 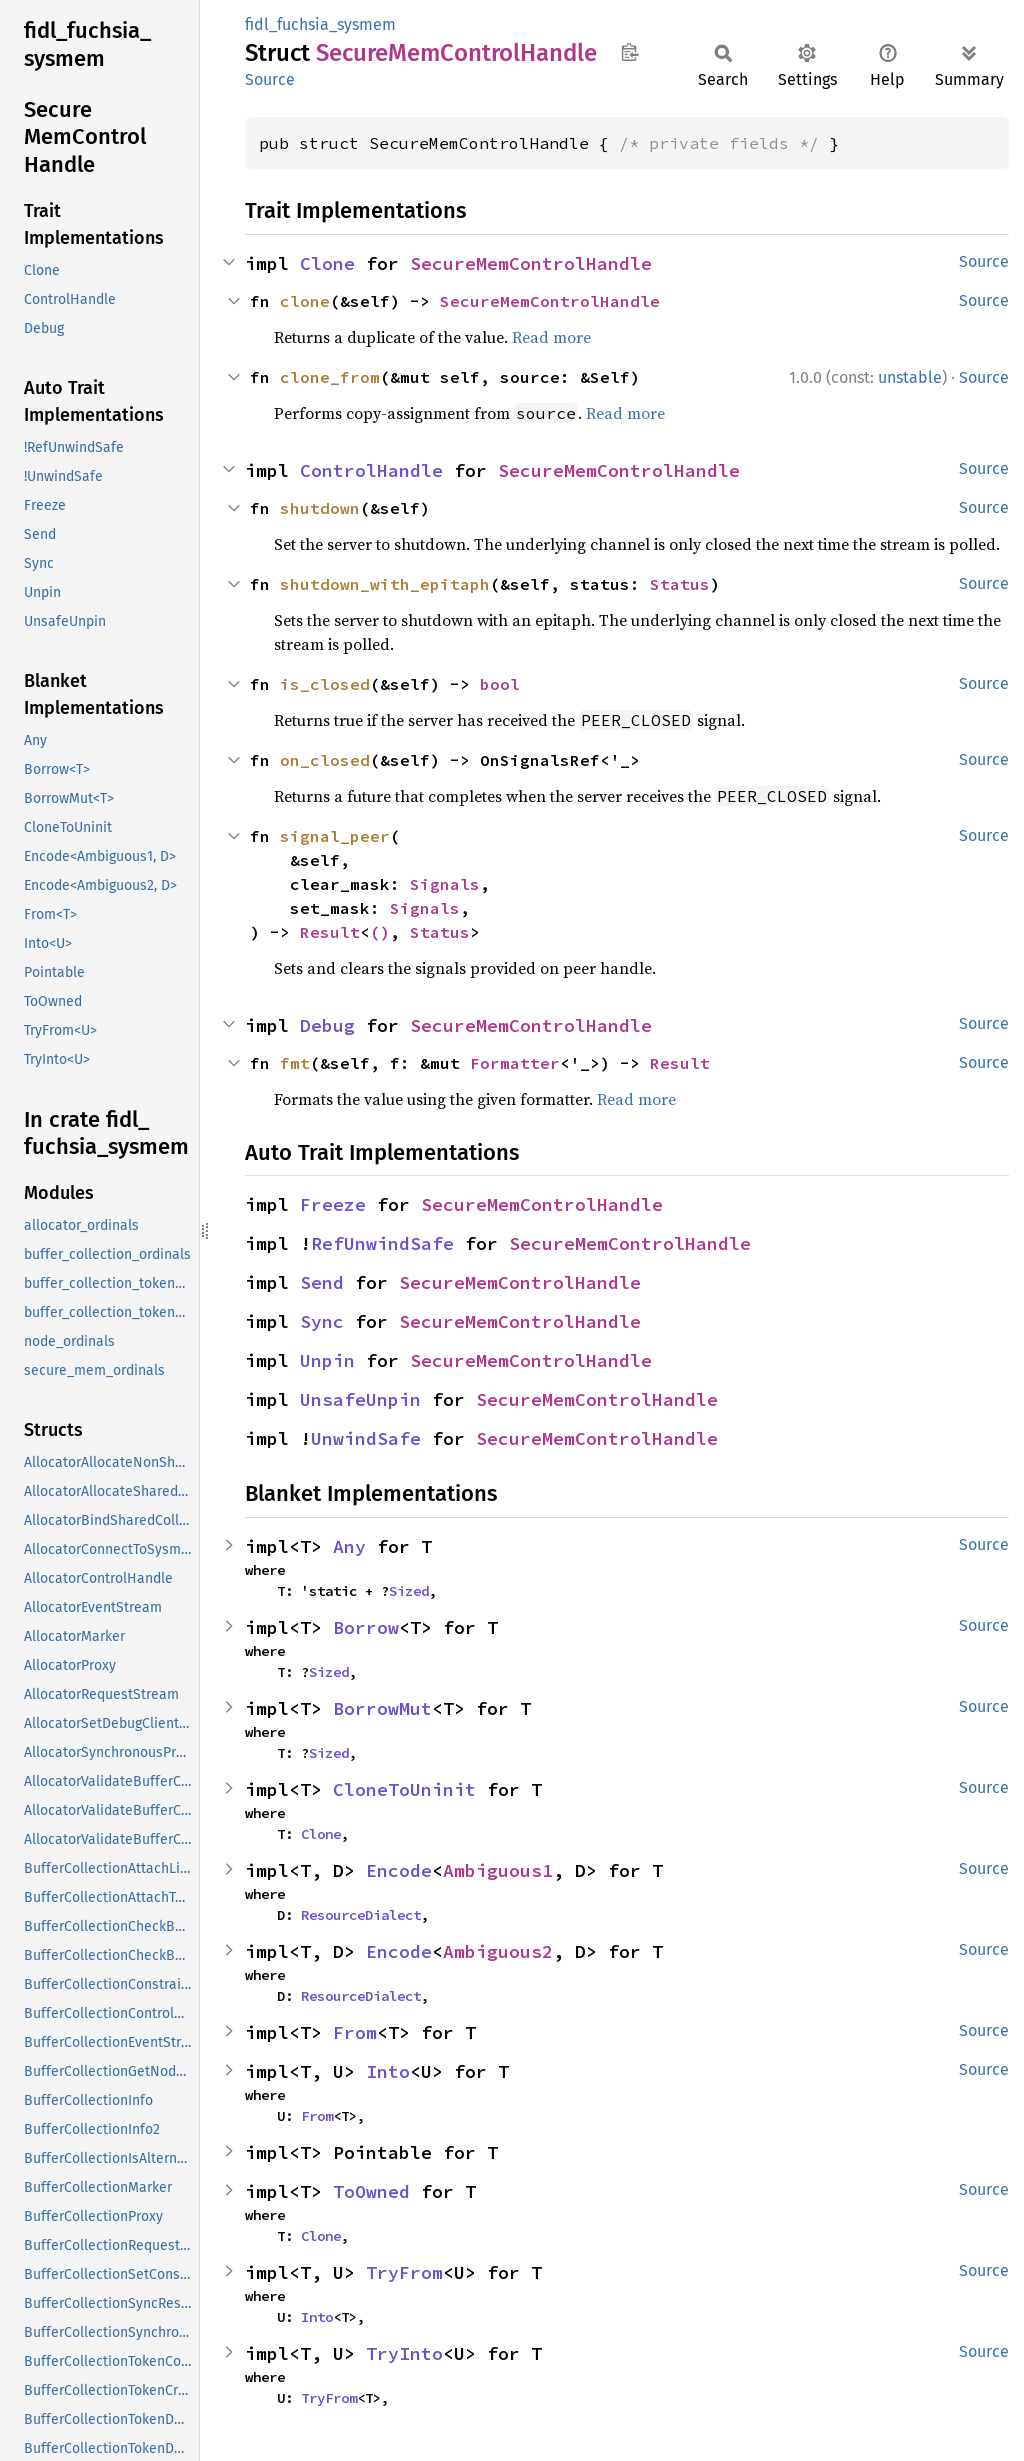 I want to click on Sized, so click(x=409, y=1591).